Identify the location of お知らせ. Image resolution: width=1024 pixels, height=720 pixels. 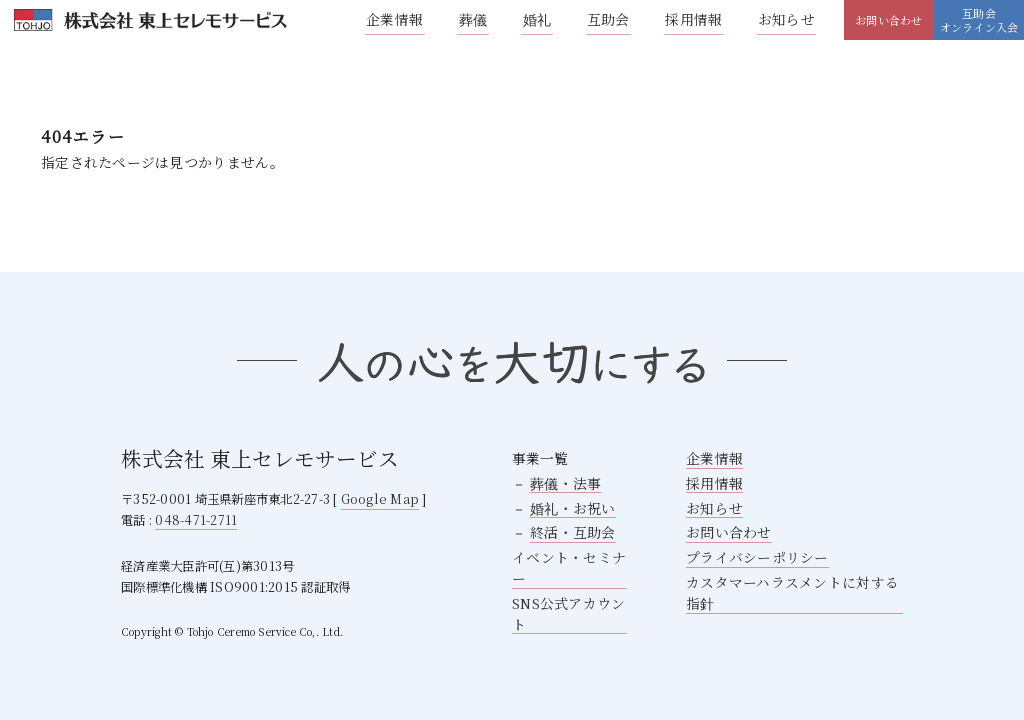
(786, 19).